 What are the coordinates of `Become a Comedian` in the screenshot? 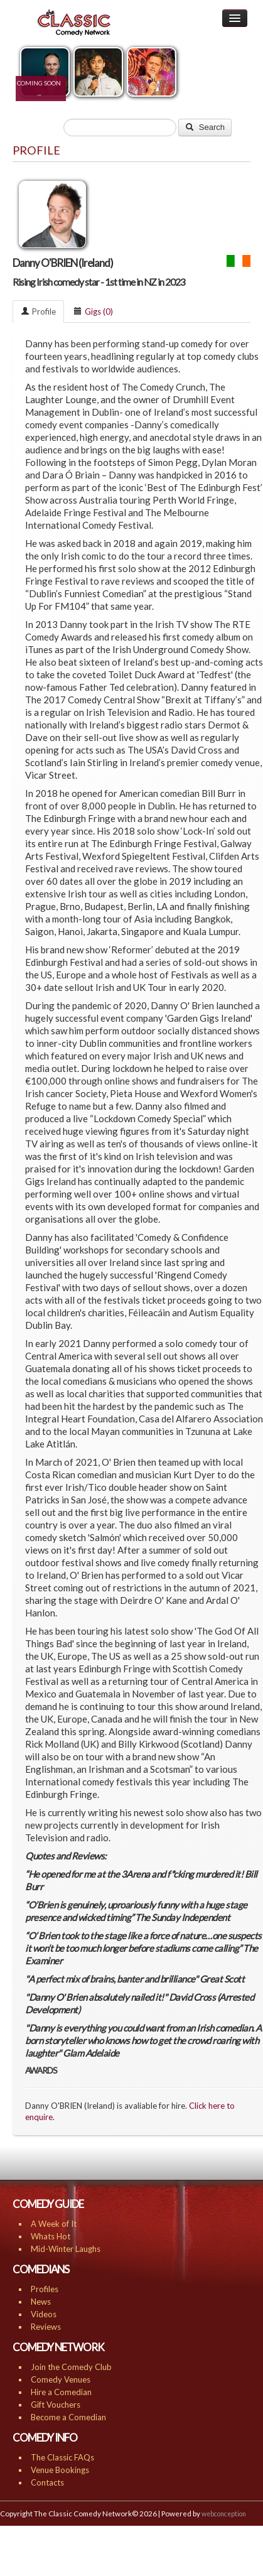 It's located at (68, 2417).